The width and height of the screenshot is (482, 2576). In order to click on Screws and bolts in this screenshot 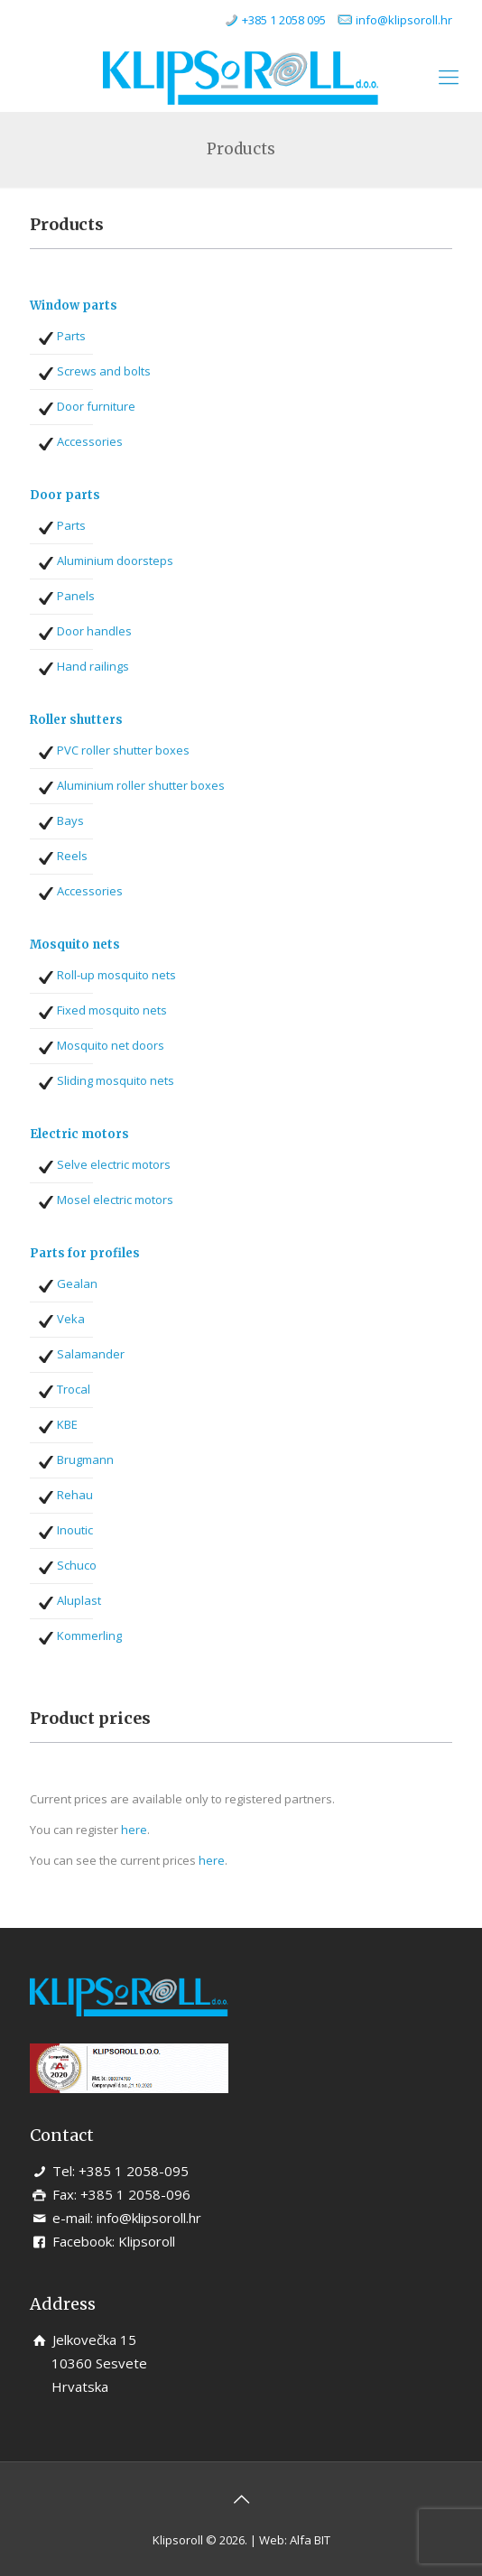, I will do `click(104, 371)`.